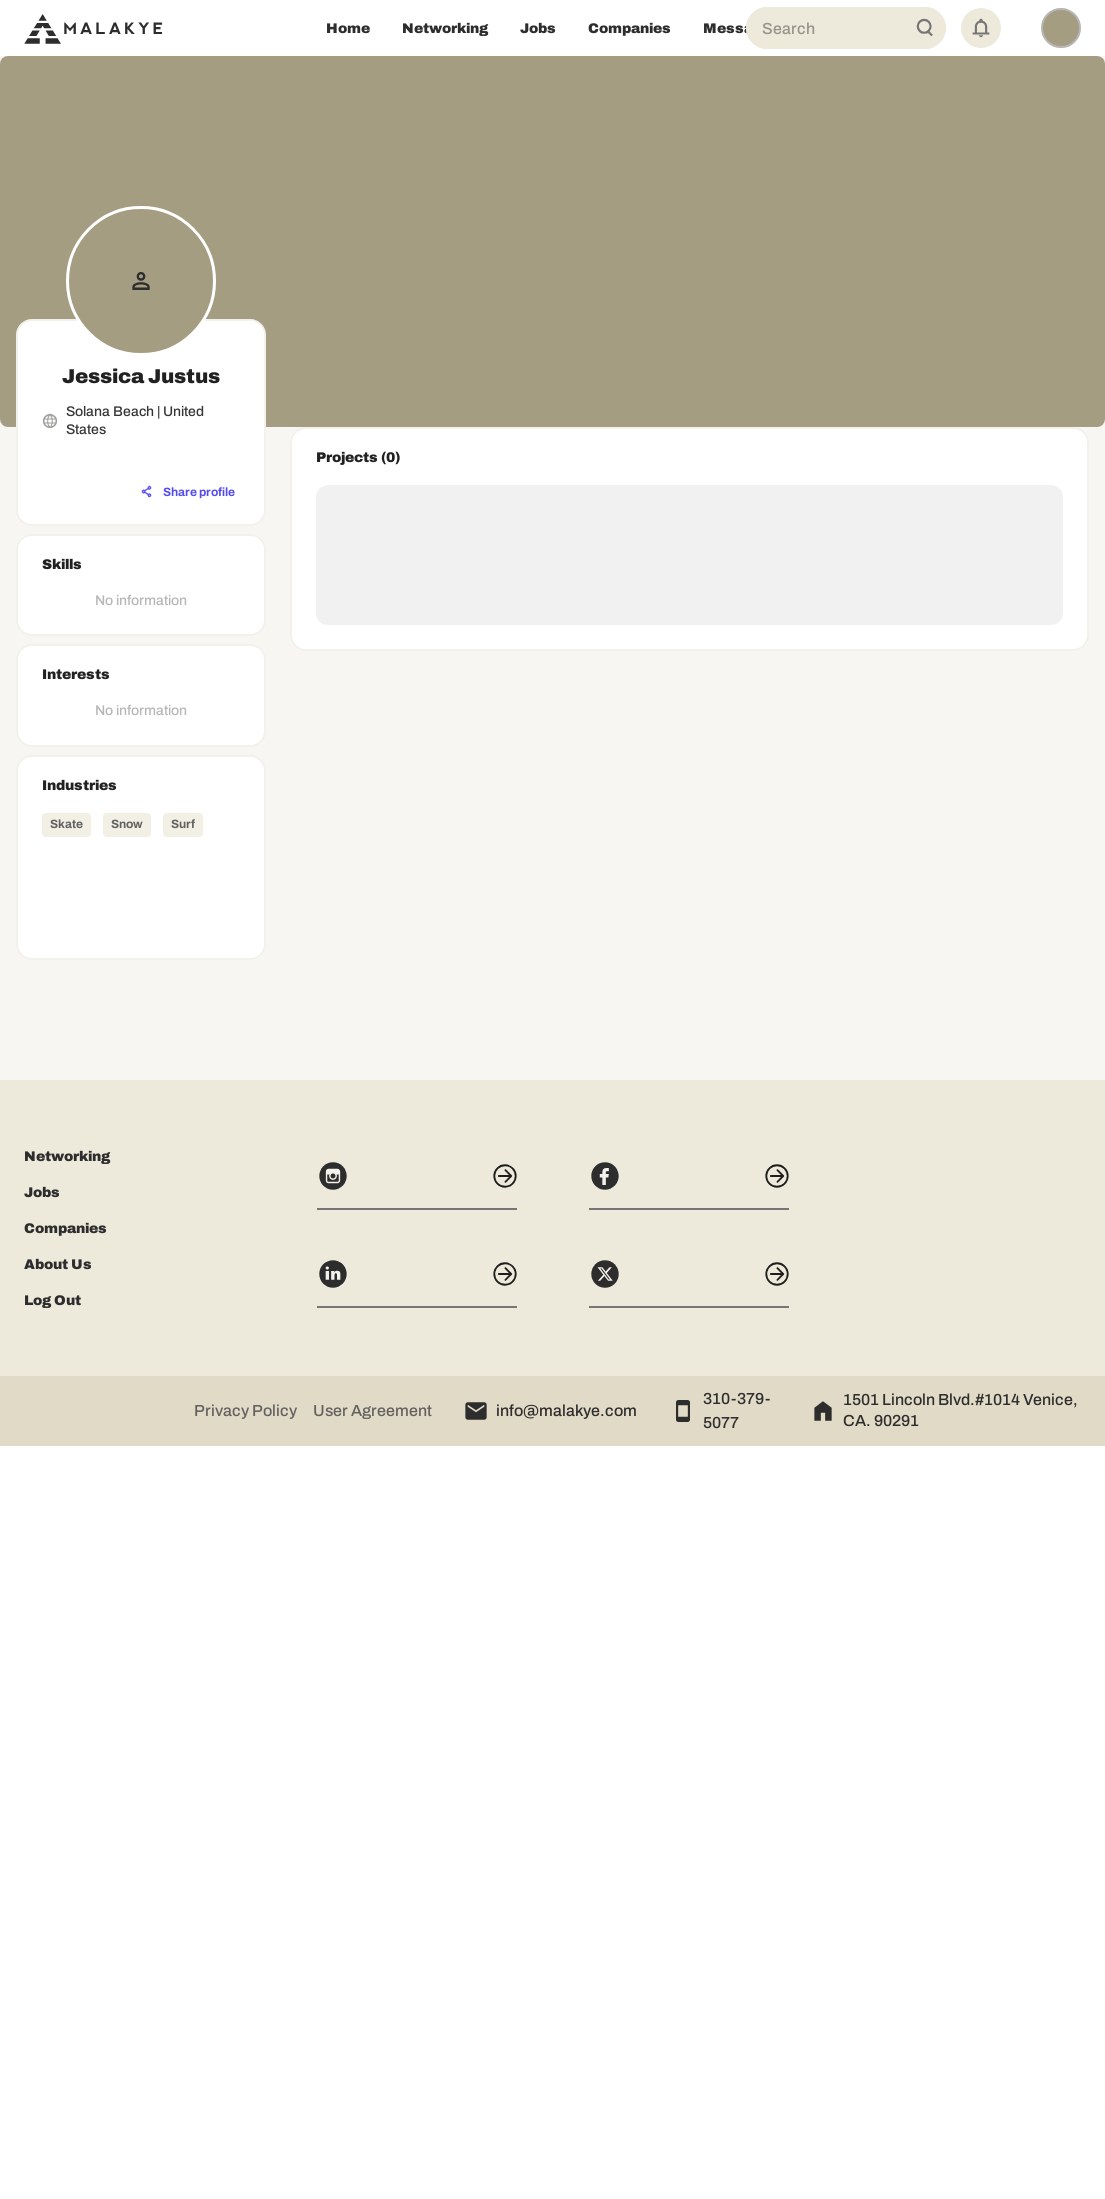 Image resolution: width=1105 pixels, height=2199 pixels. Describe the element at coordinates (417, 2036) in the screenshot. I see `[LinkedIn]` at that location.